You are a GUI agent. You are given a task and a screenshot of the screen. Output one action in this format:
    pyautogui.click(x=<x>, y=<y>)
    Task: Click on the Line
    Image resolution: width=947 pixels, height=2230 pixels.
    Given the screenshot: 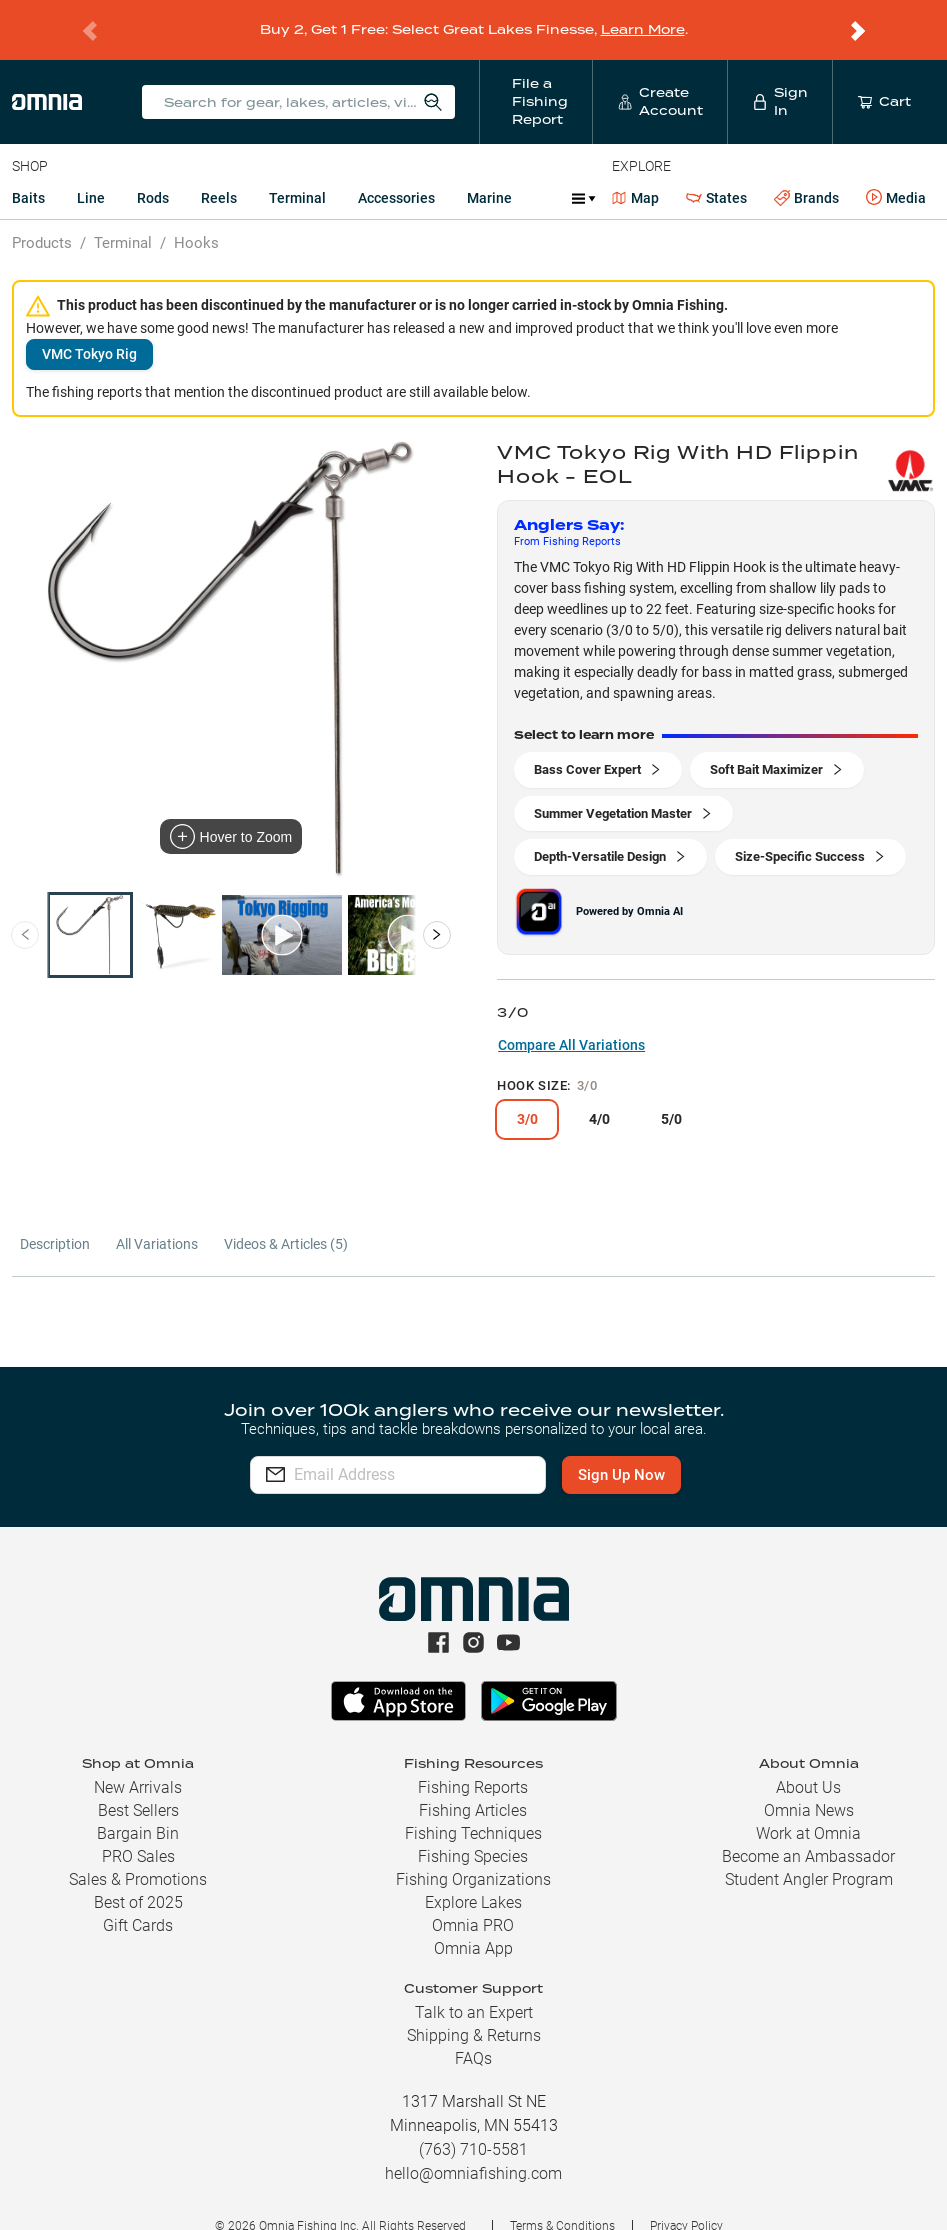 What is the action you would take?
    pyautogui.click(x=91, y=172)
    